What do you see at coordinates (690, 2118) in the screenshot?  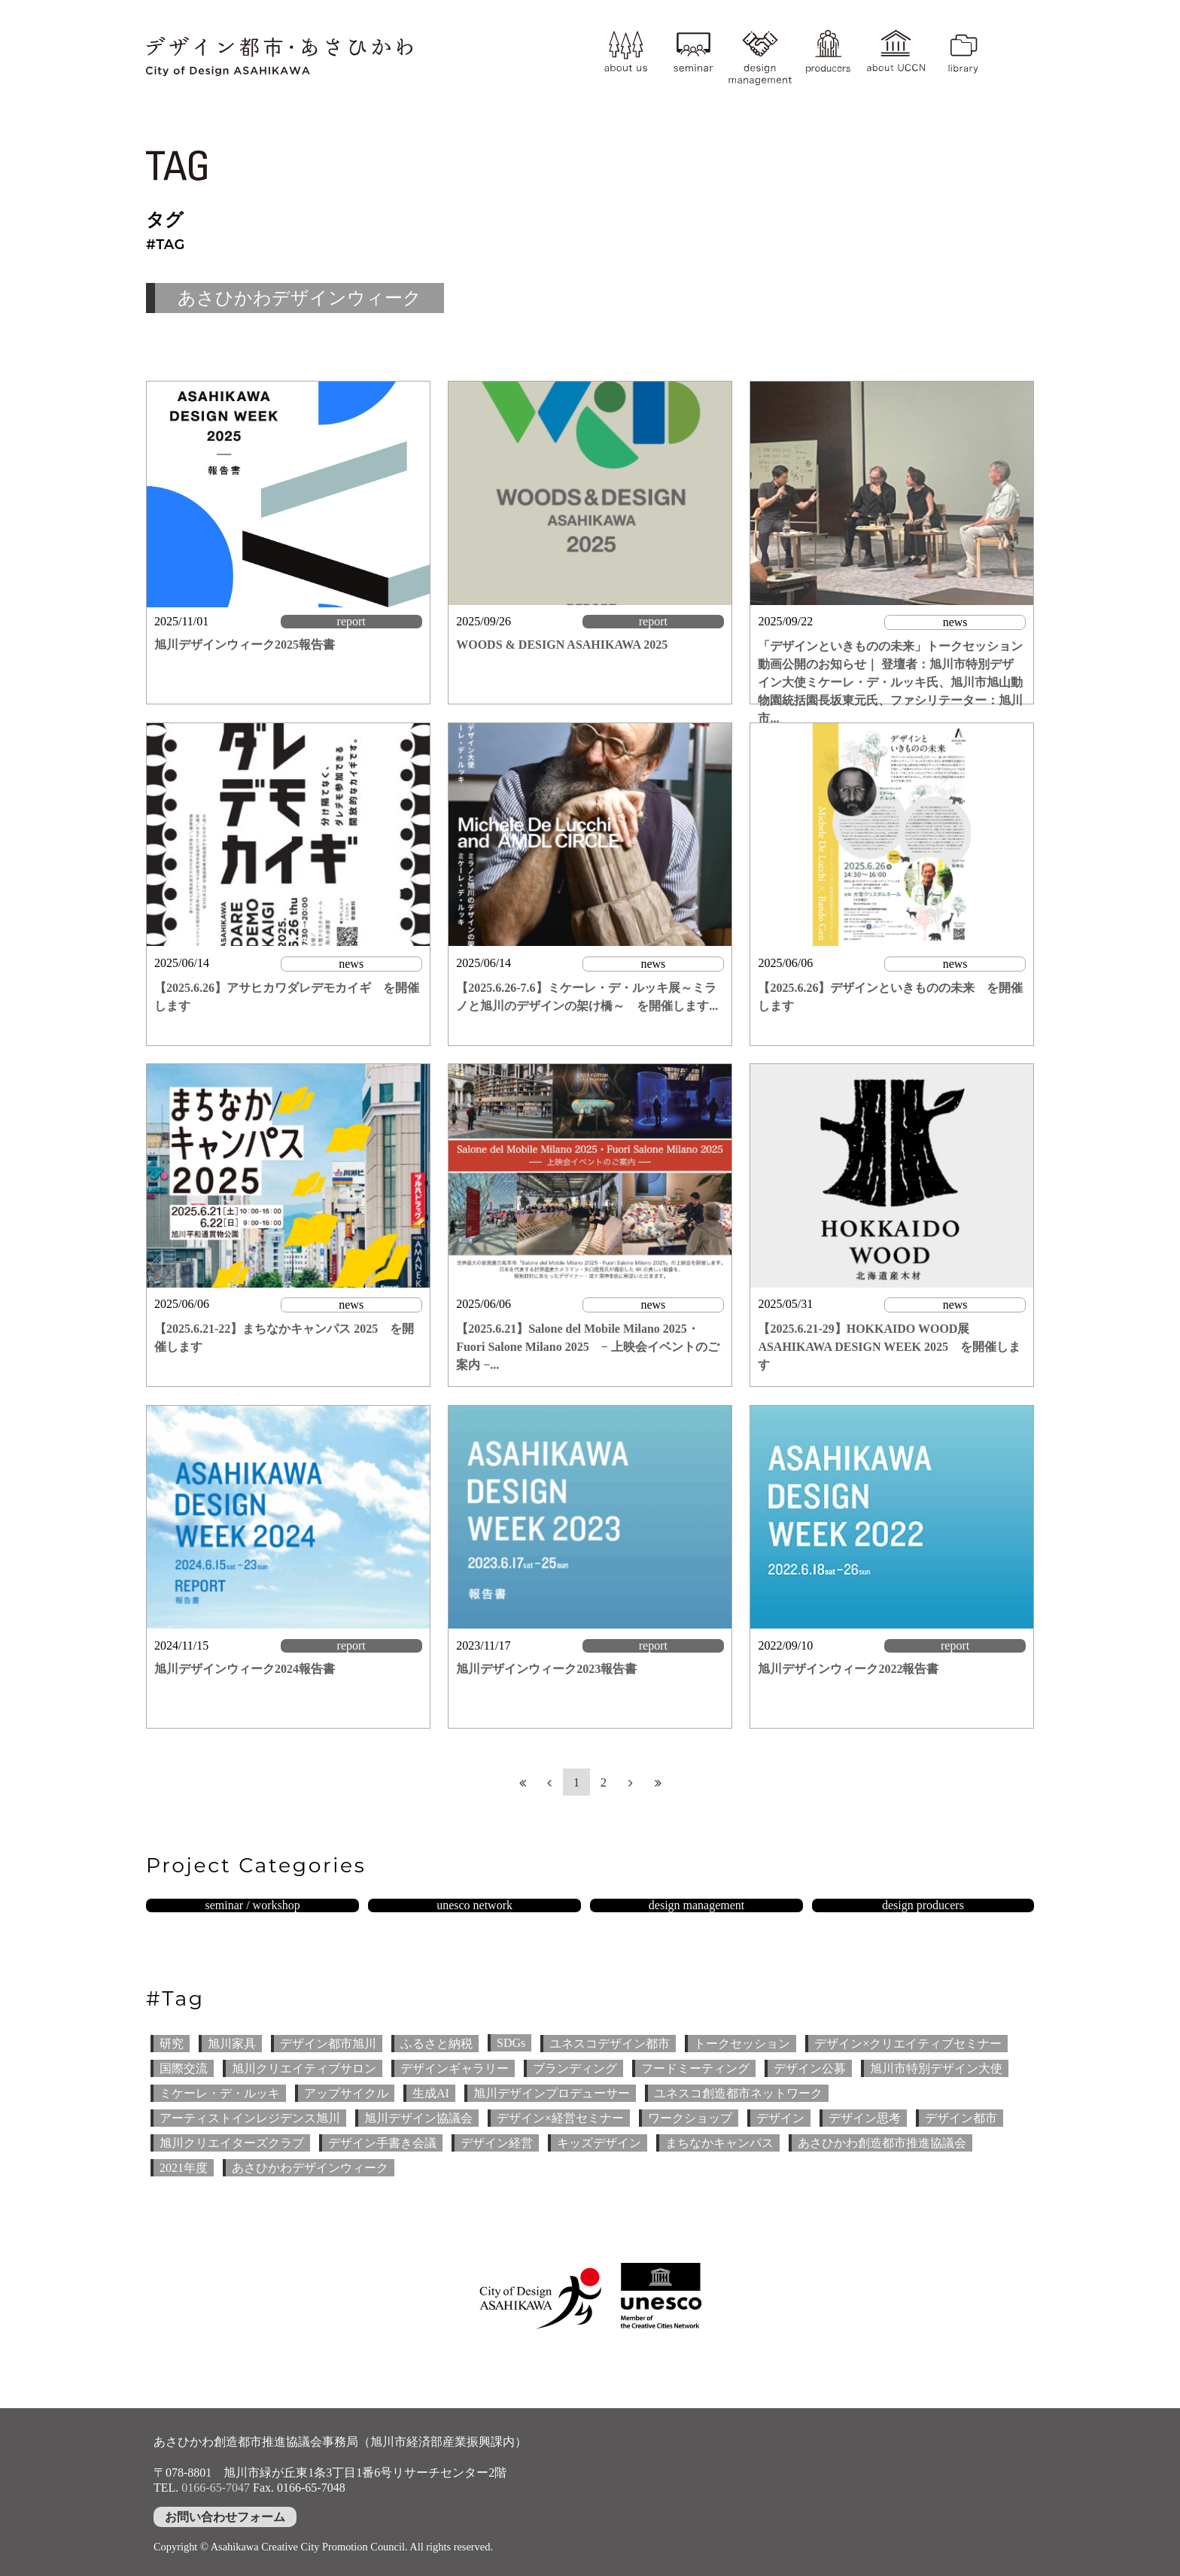 I see `ワークショップ` at bounding box center [690, 2118].